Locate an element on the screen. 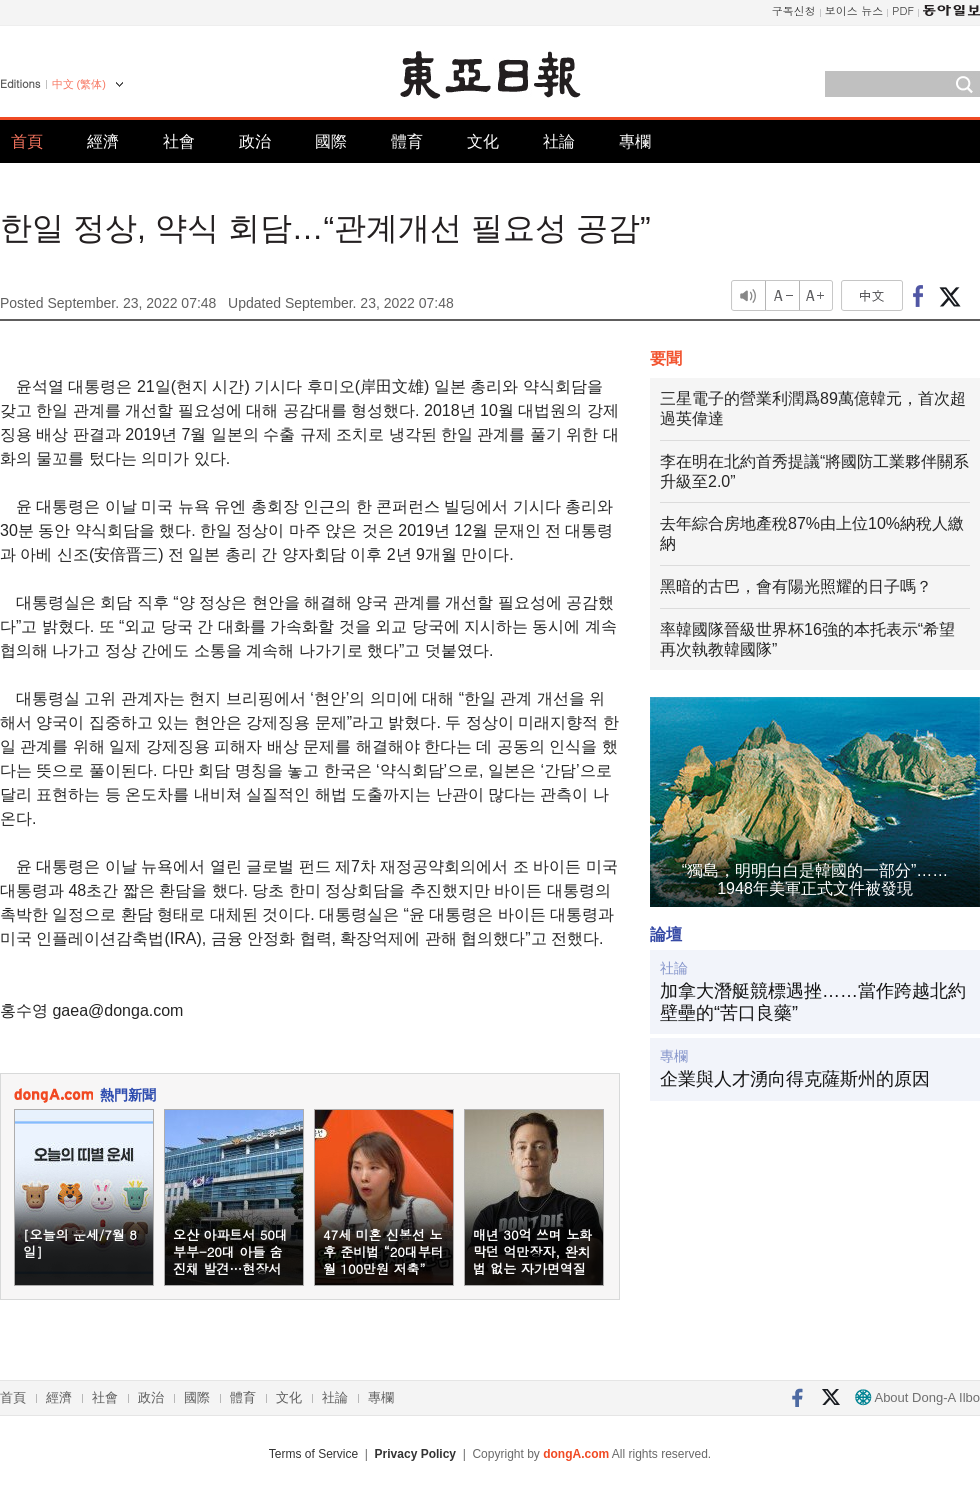 This screenshot has width=980, height=1508. 加拿大潛艇競標遇挫……當作跨越北約壁壘的“苦口良藥” is located at coordinates (813, 1002).